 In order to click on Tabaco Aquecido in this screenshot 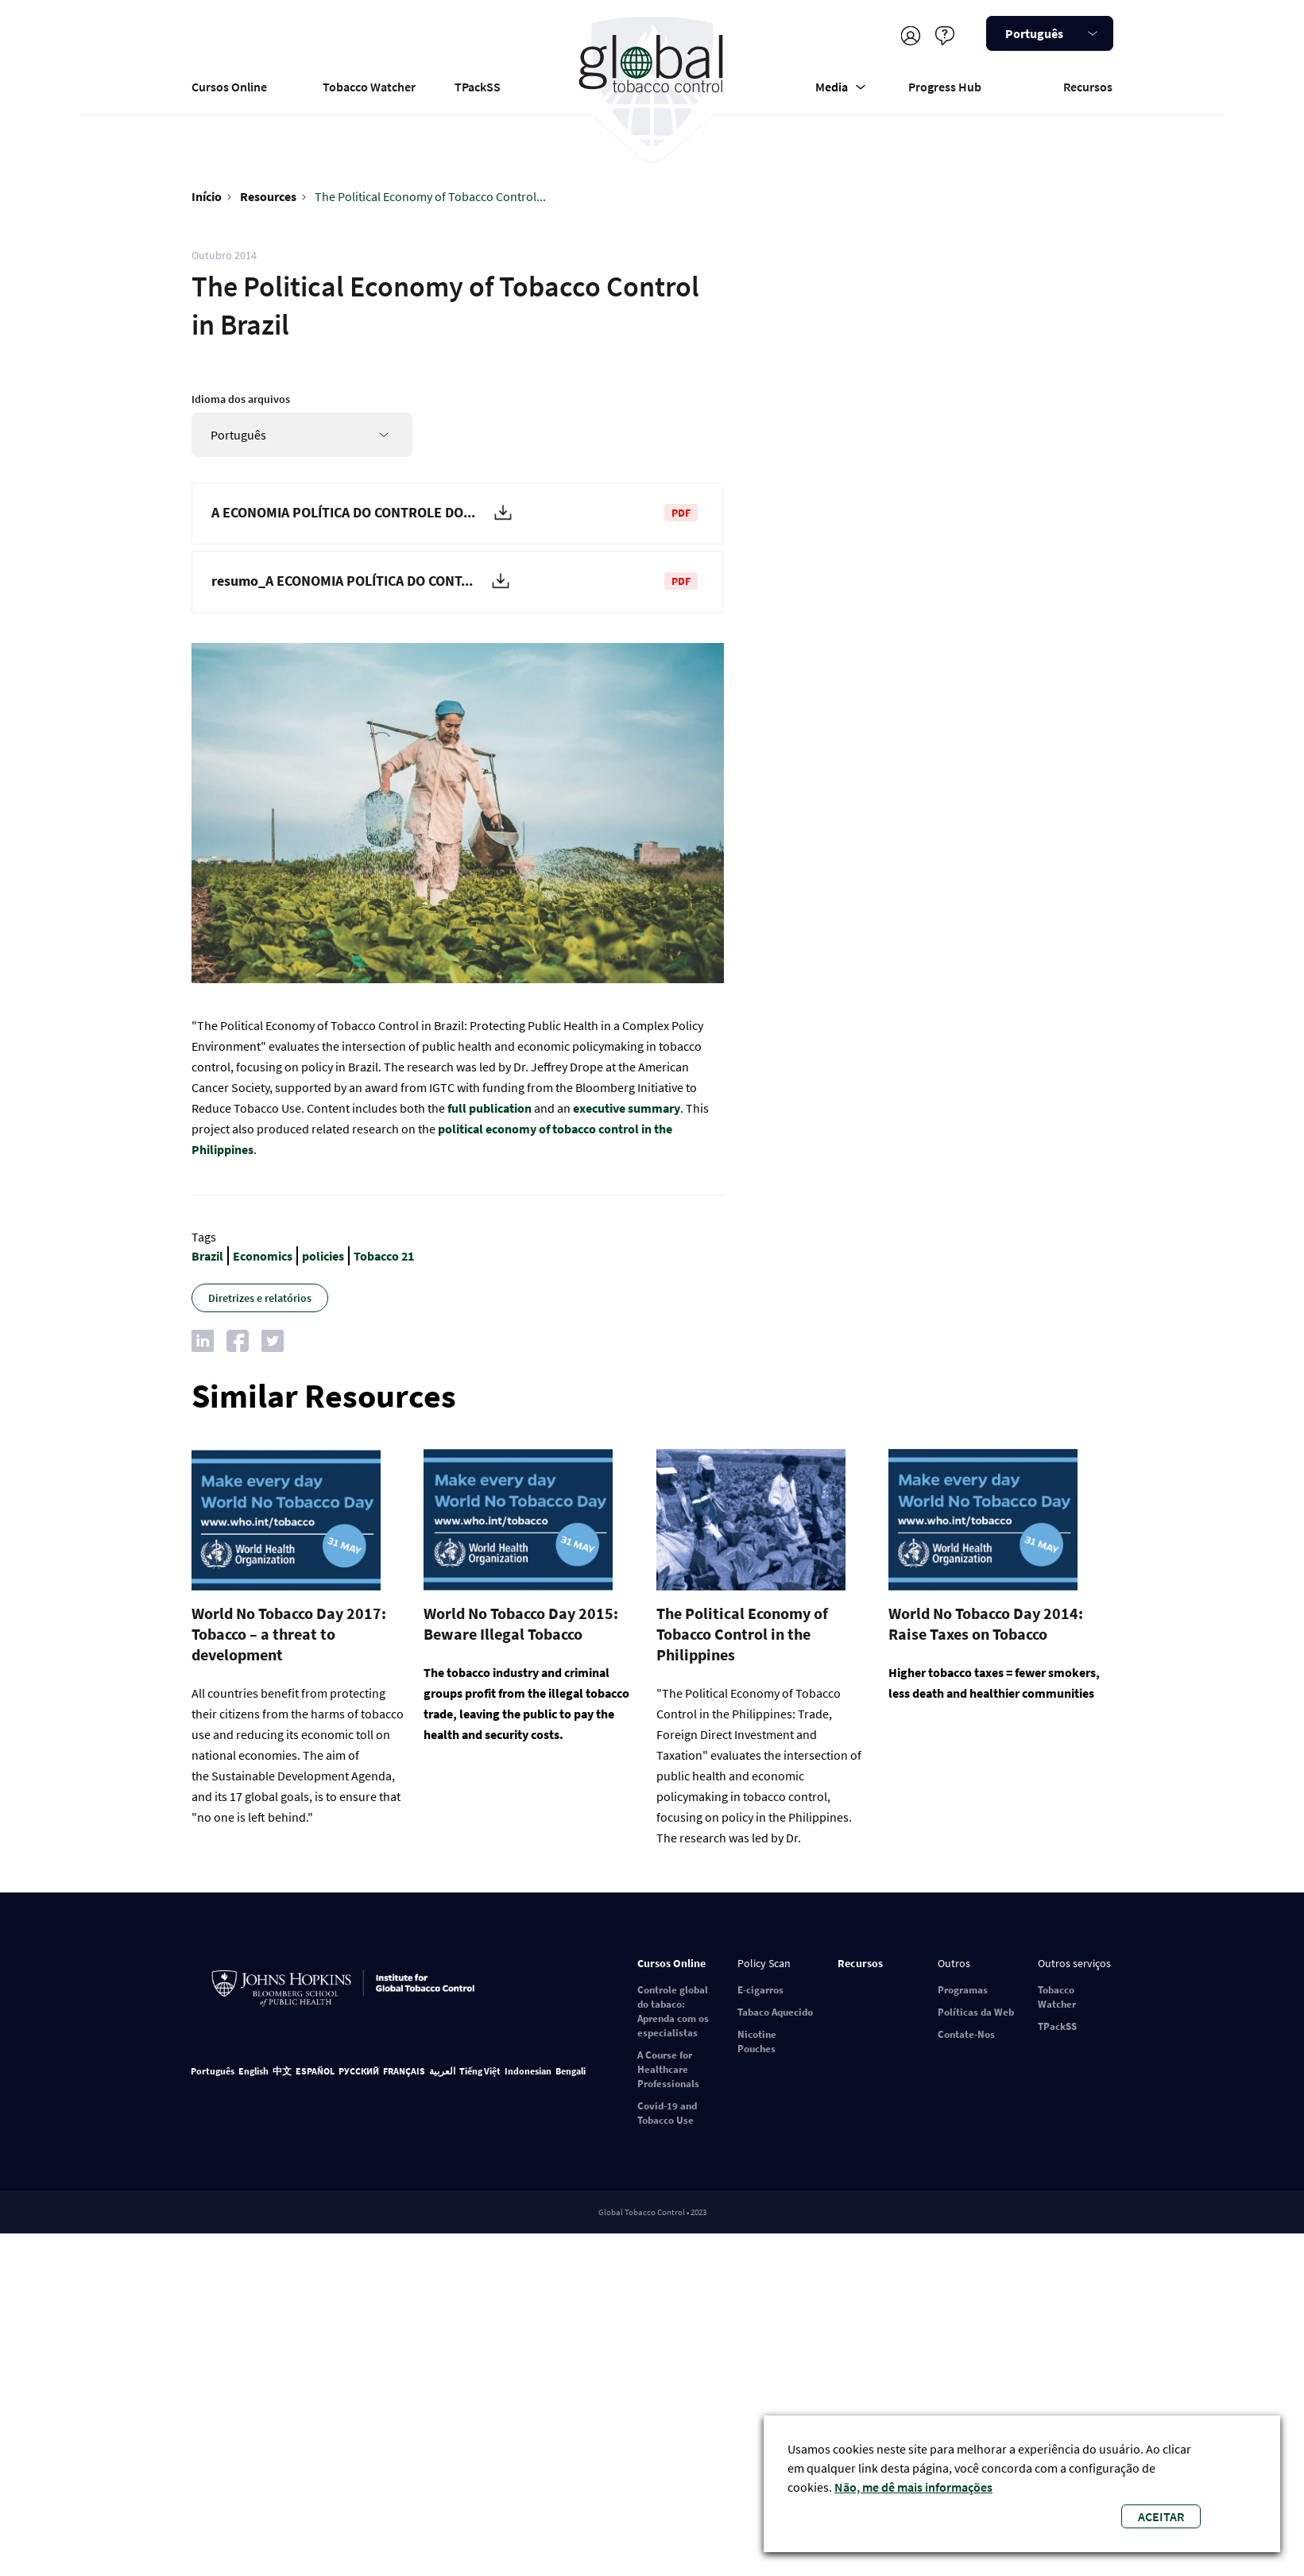, I will do `click(775, 2012)`.